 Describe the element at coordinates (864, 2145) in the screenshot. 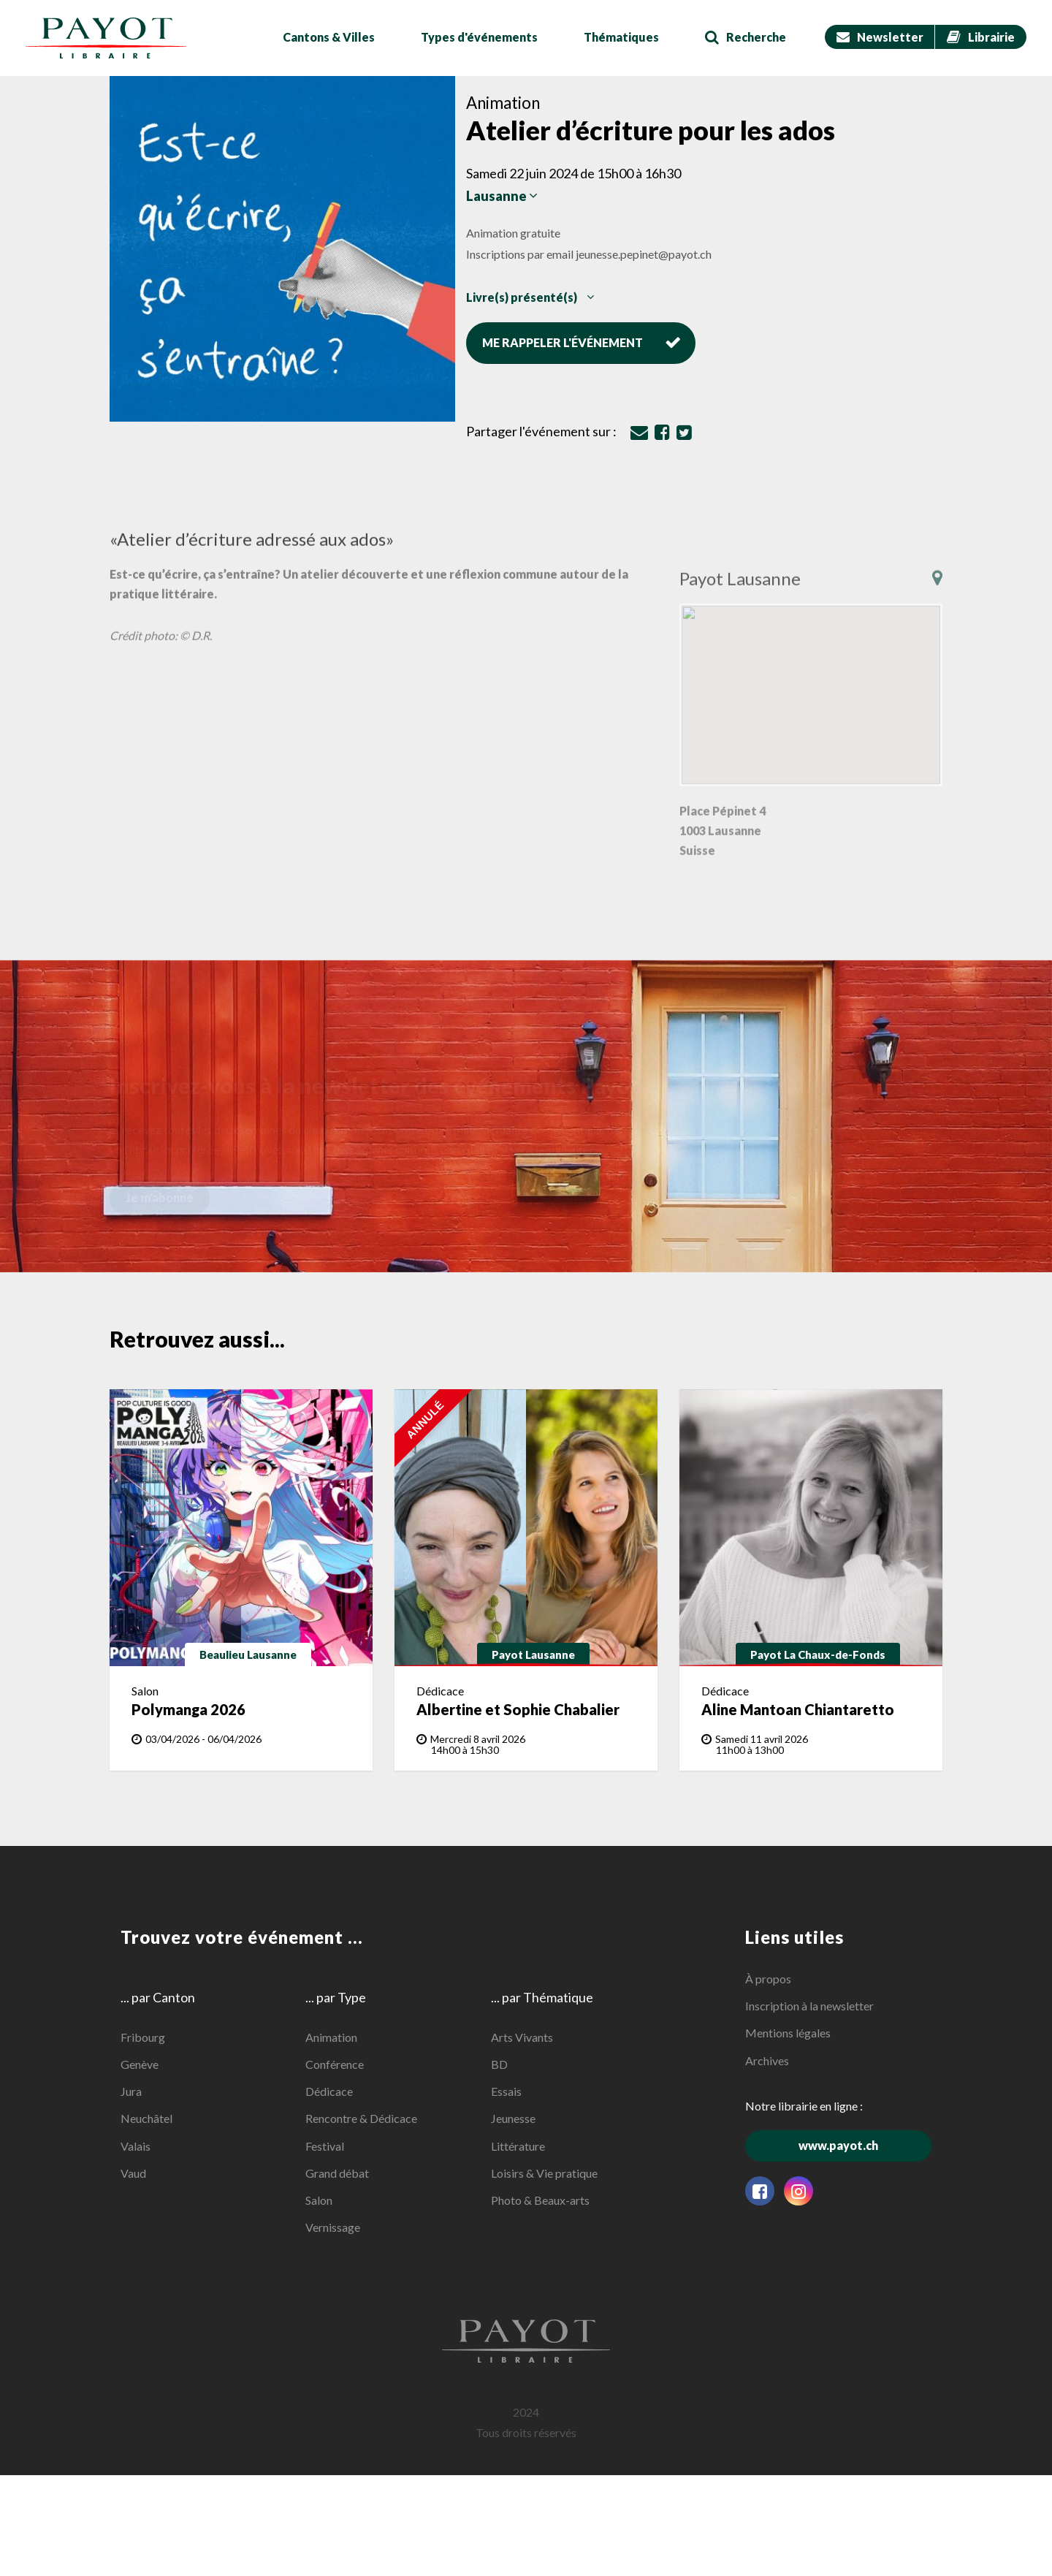

I see `www.payot.ch` at that location.